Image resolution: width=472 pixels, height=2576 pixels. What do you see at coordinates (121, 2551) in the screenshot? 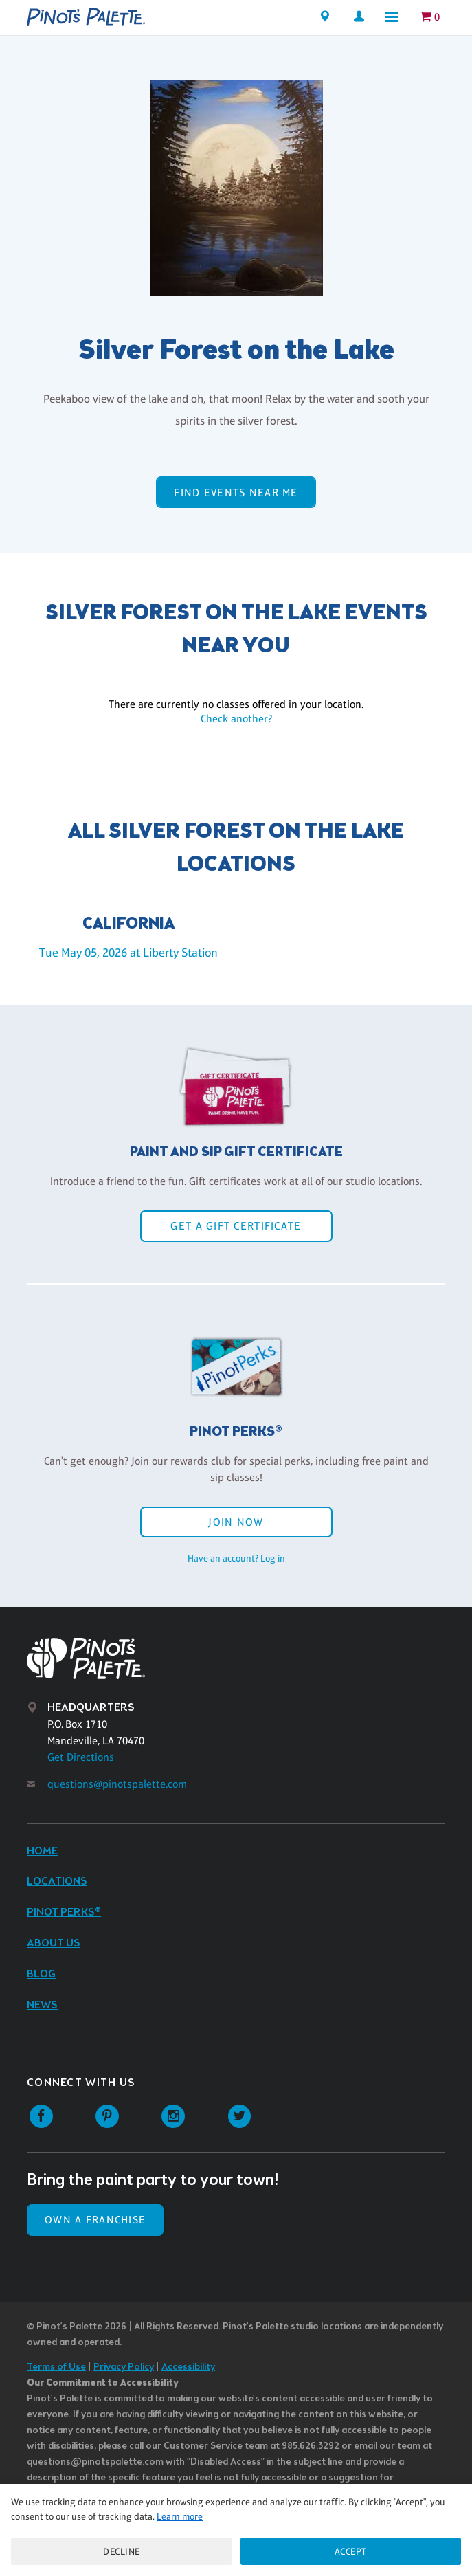
I see `Decline` at bounding box center [121, 2551].